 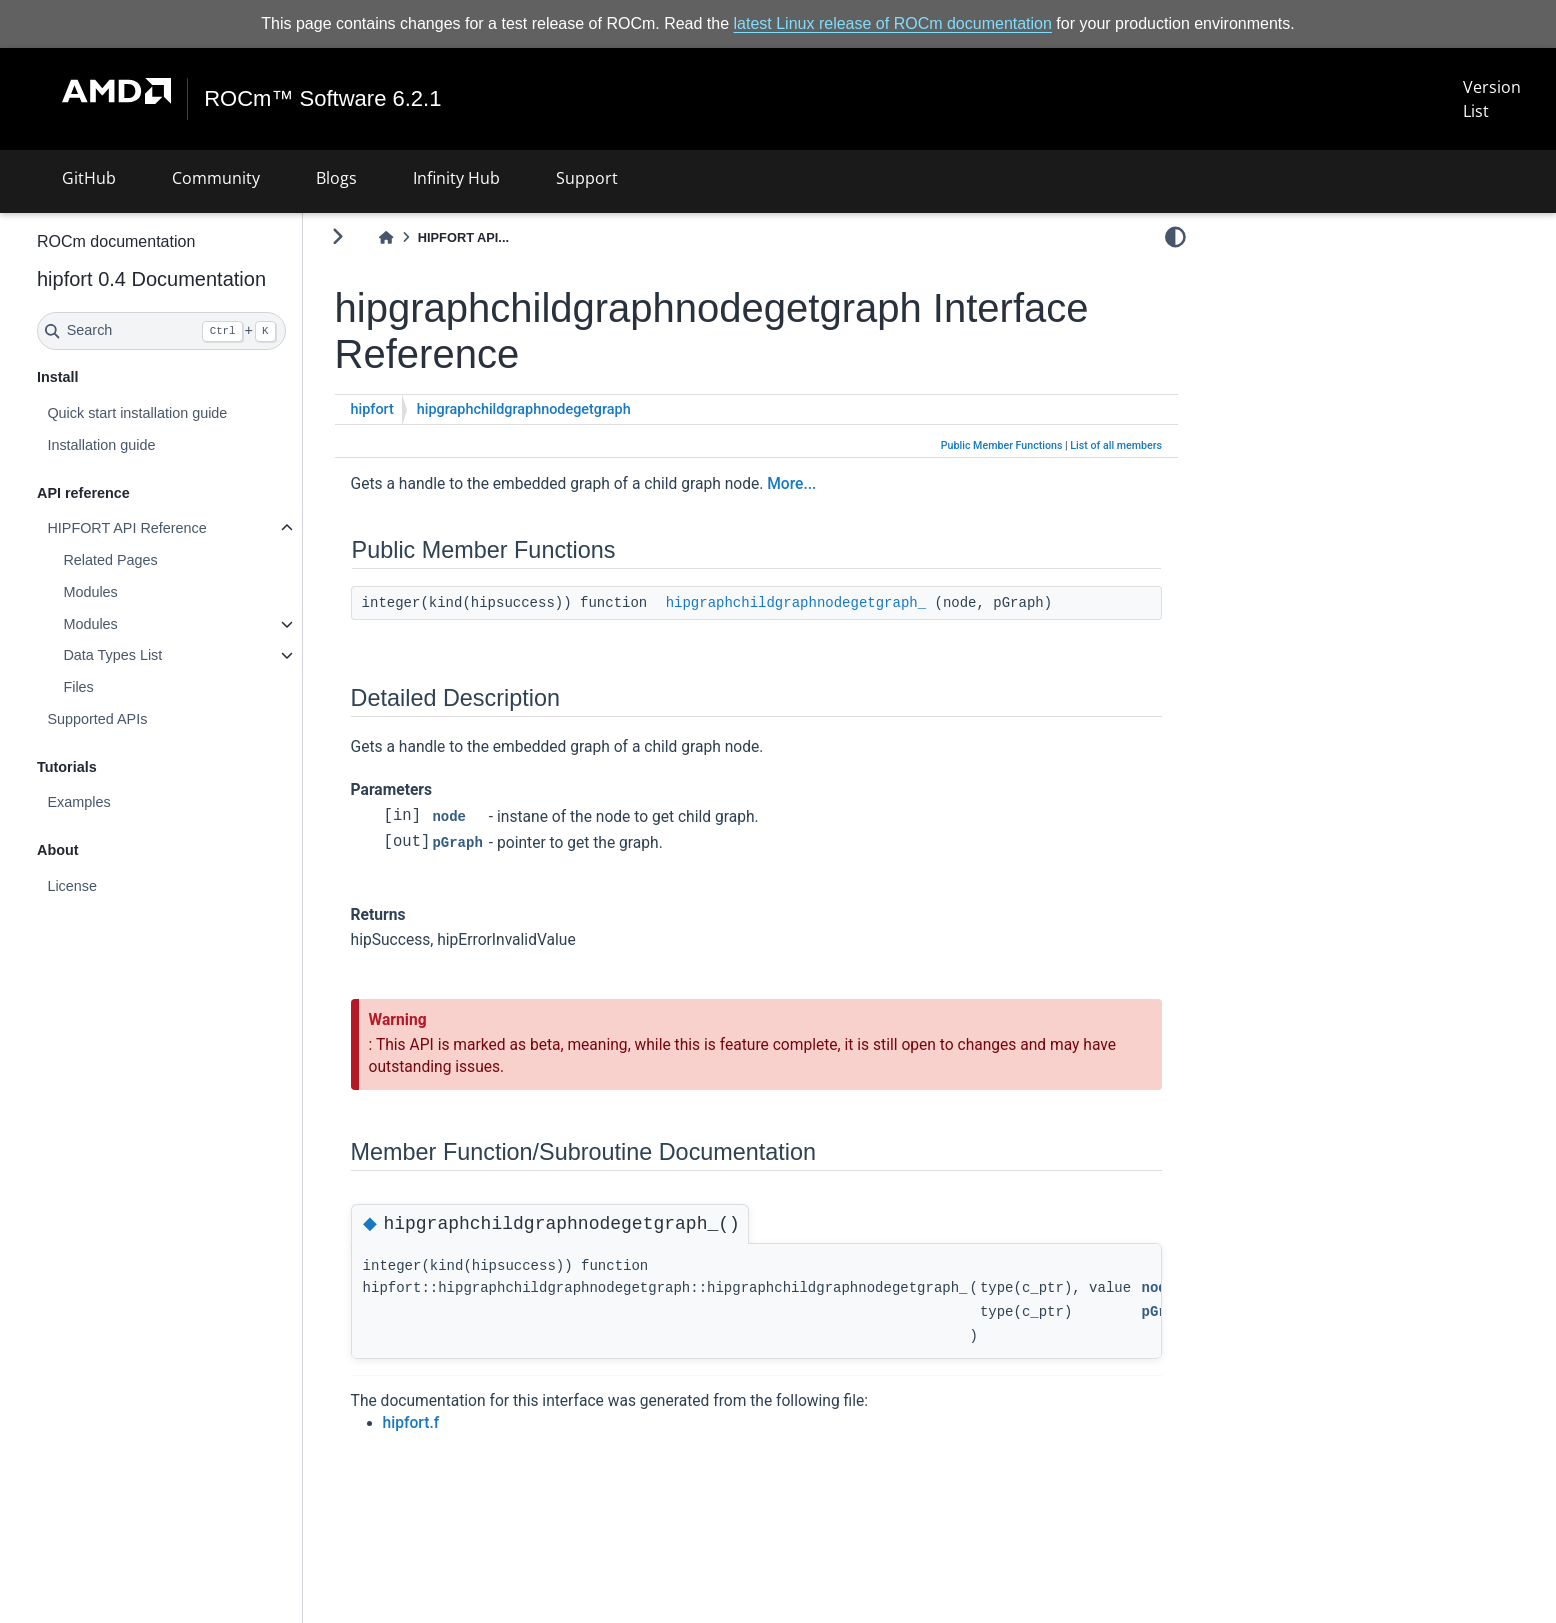 I want to click on HIPFORT API Reference, so click(x=179, y=528).